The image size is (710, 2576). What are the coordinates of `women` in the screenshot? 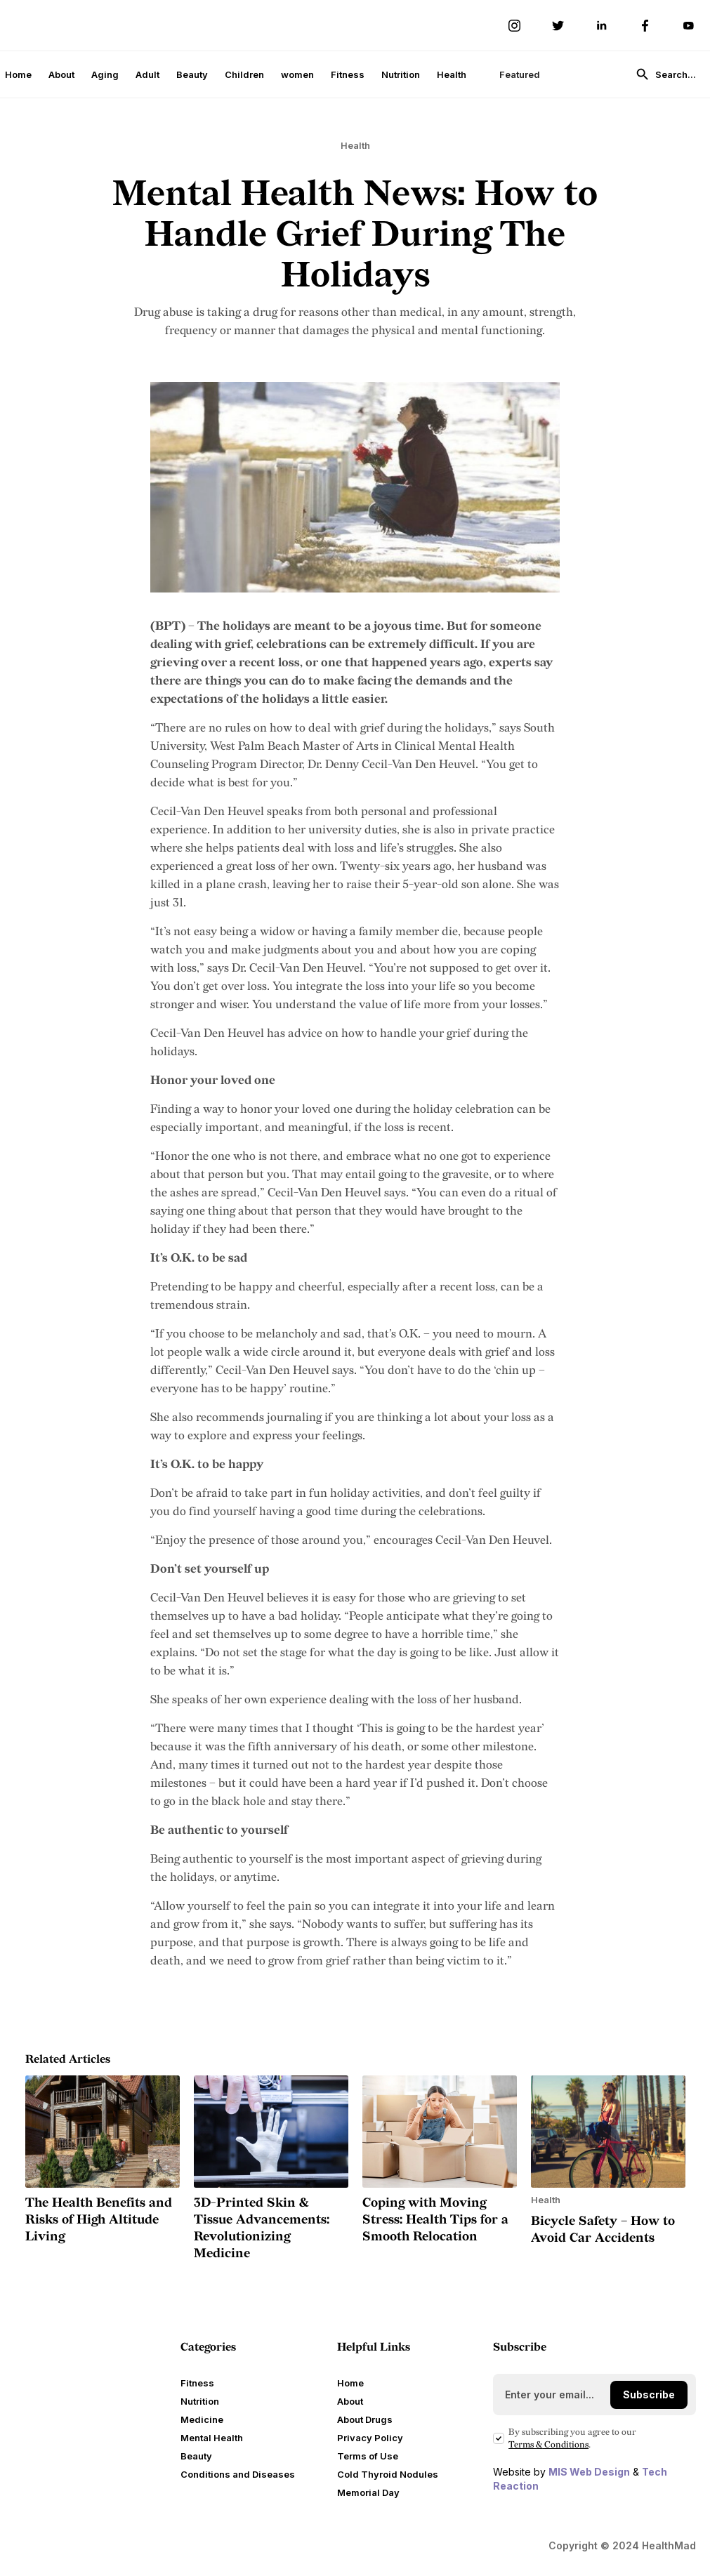 It's located at (297, 74).